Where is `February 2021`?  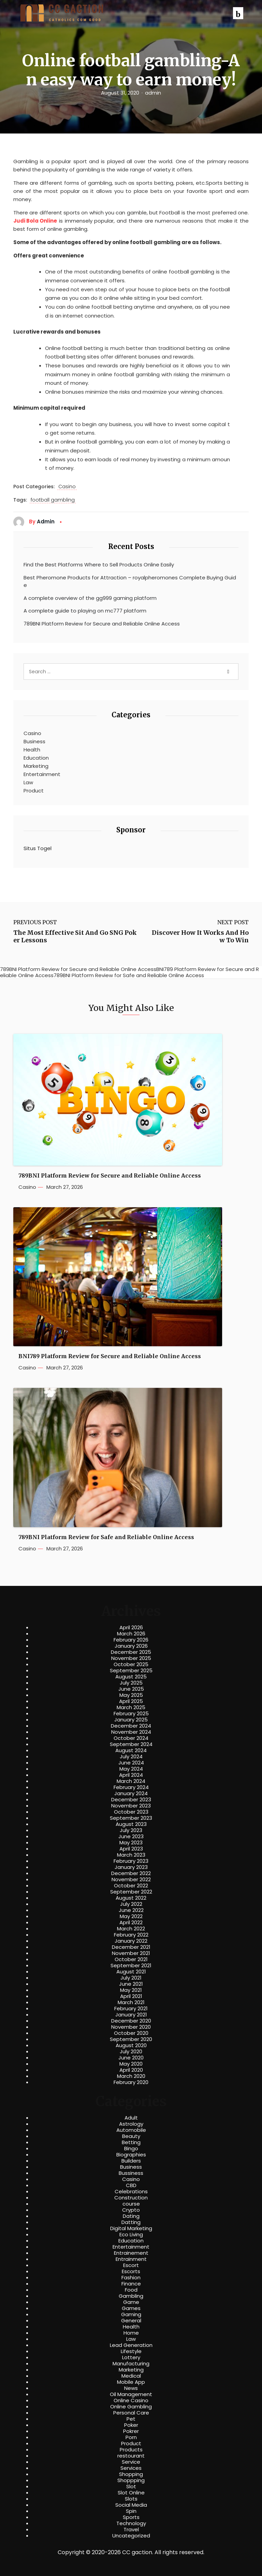 February 2021 is located at coordinates (131, 2008).